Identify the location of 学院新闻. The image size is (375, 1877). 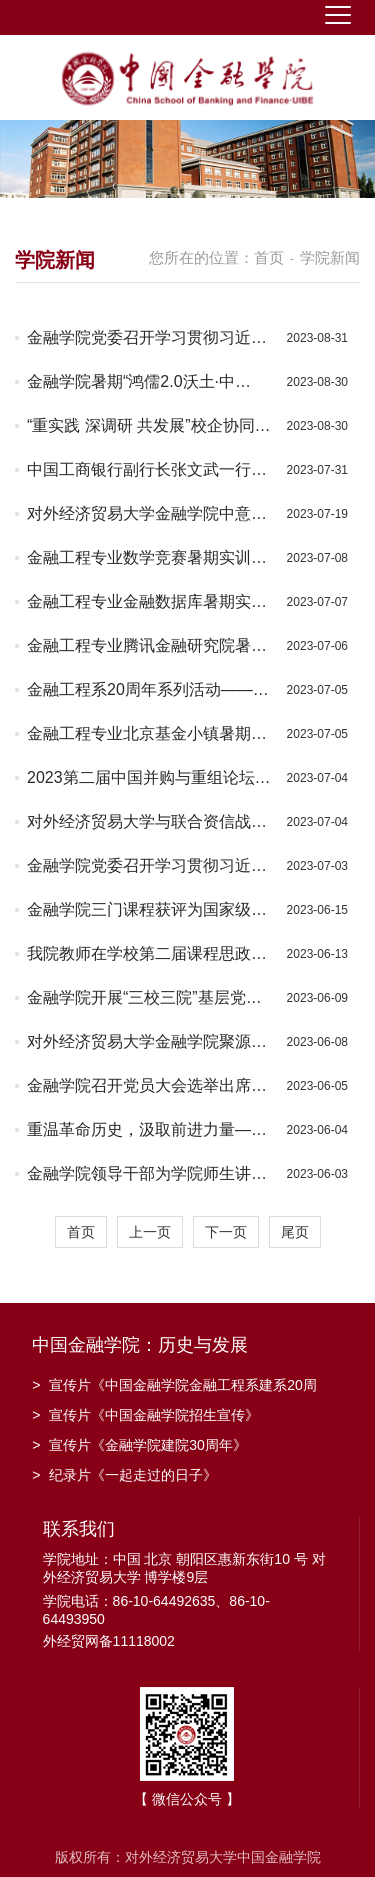
(330, 257).